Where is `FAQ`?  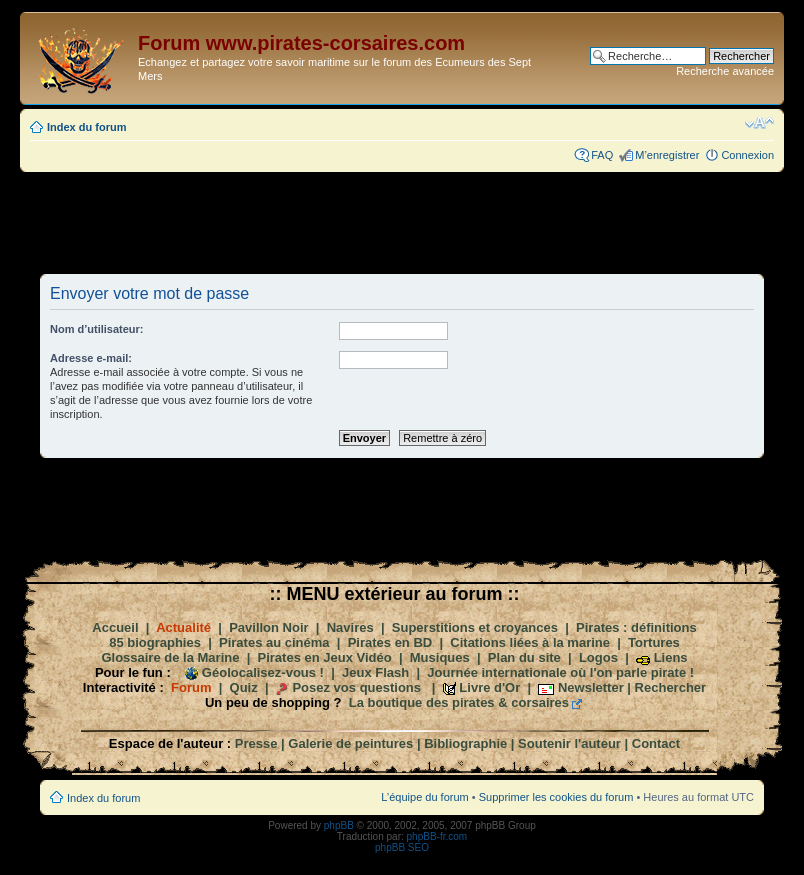
FAQ is located at coordinates (602, 155).